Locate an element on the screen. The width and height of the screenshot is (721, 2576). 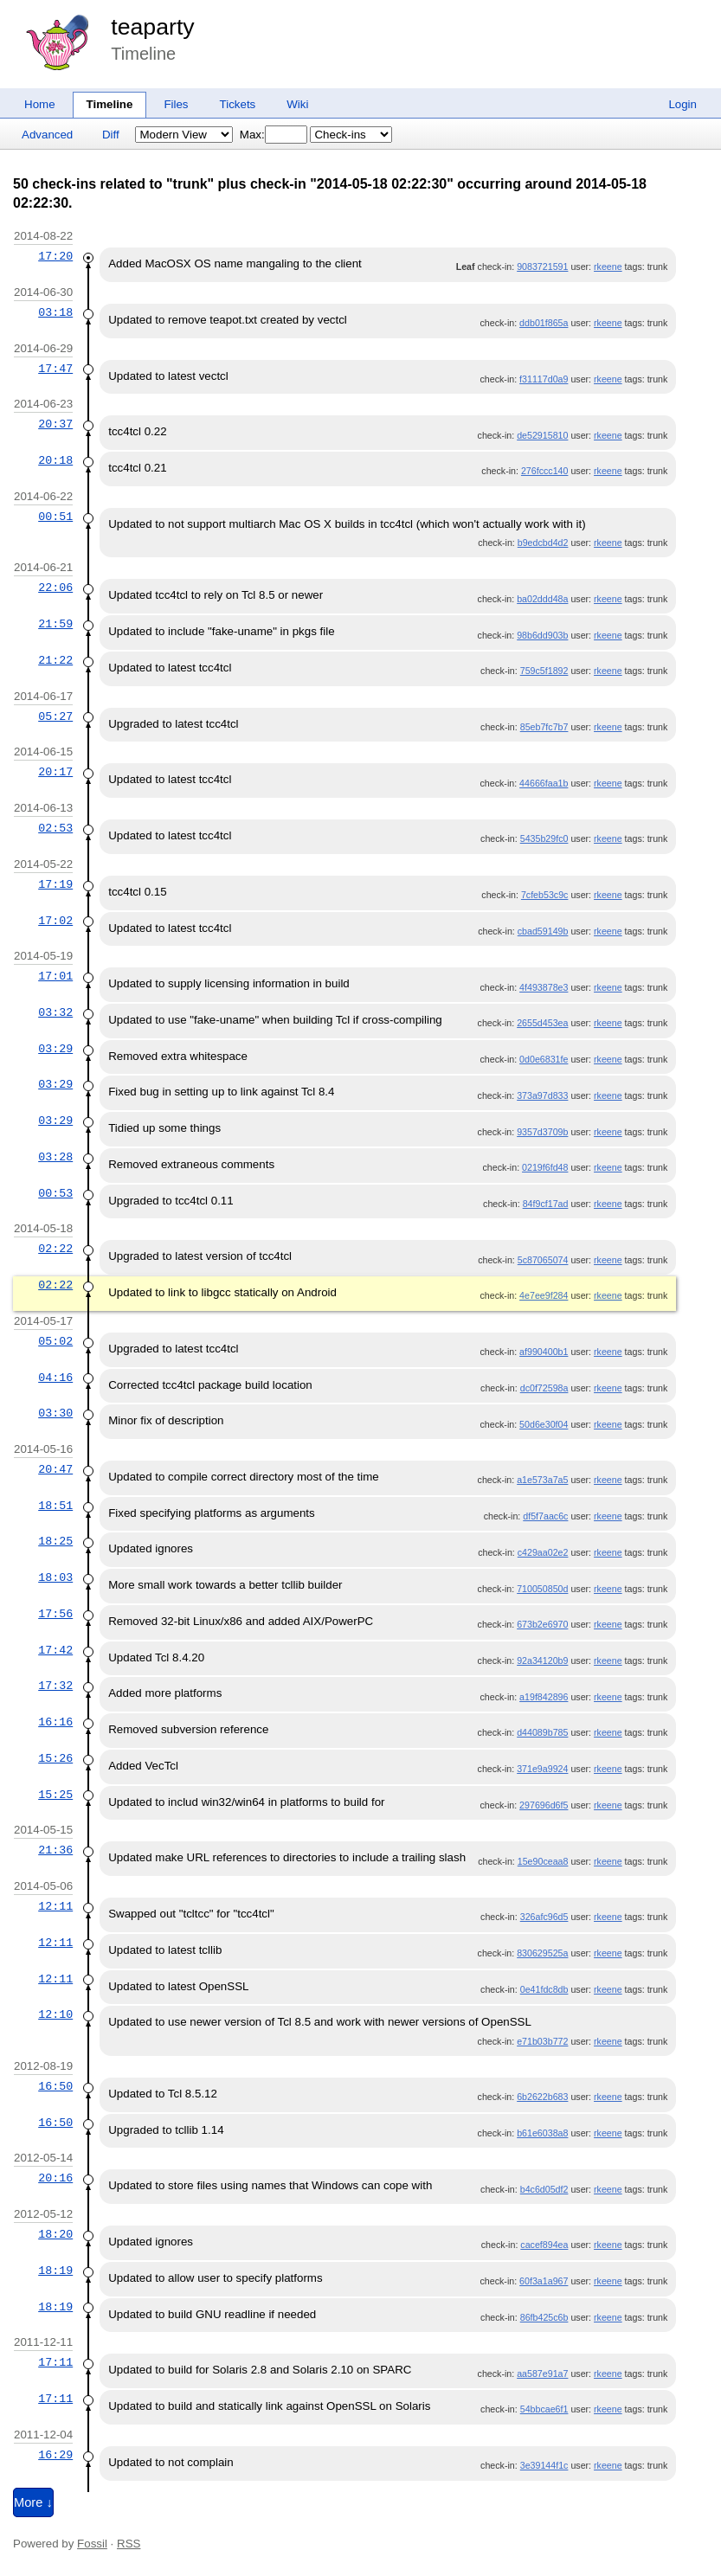
b4c6d05df2 is located at coordinates (544, 2189).